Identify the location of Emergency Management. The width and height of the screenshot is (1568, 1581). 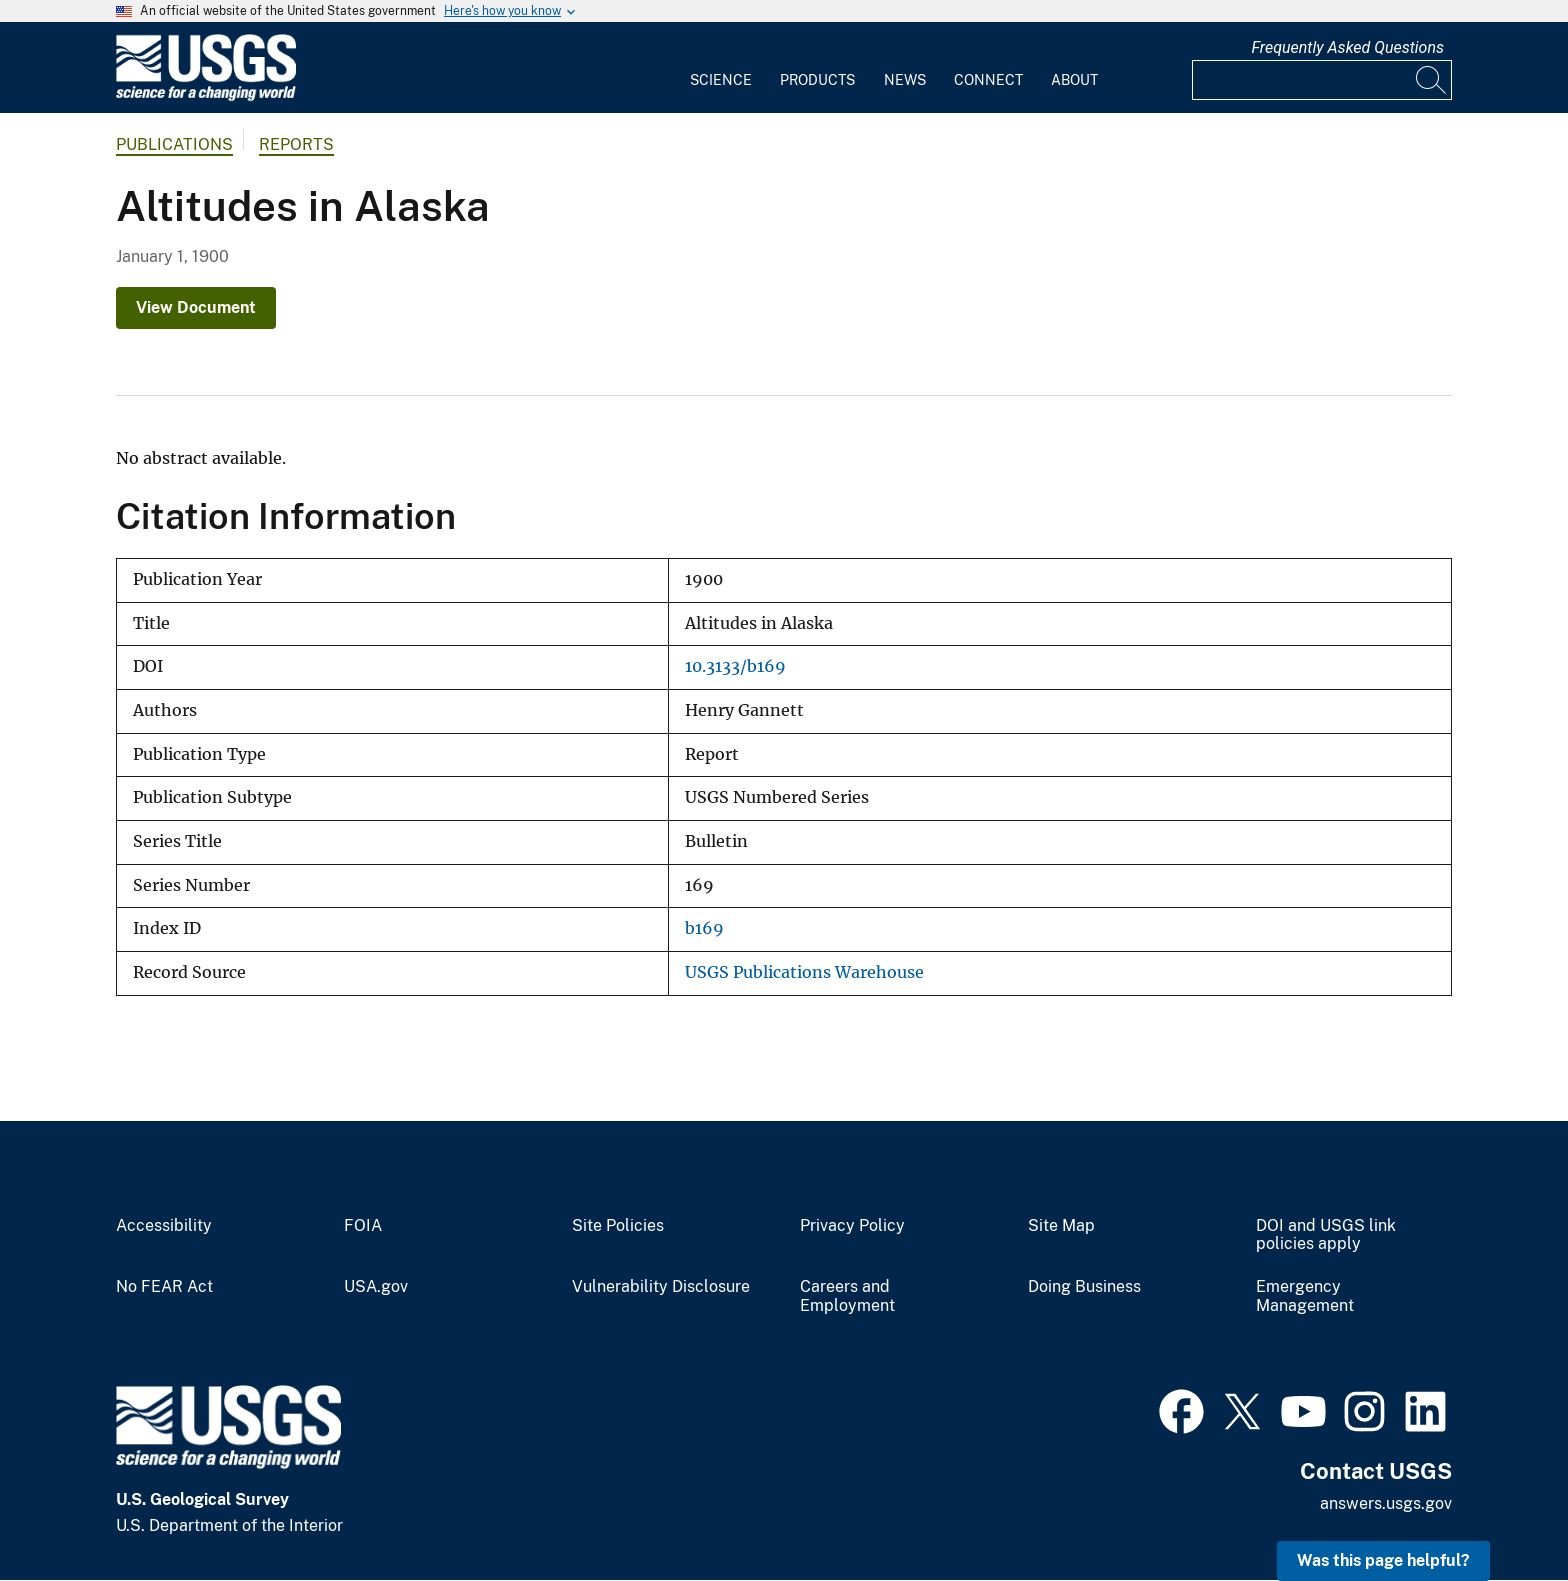
(1305, 1296).